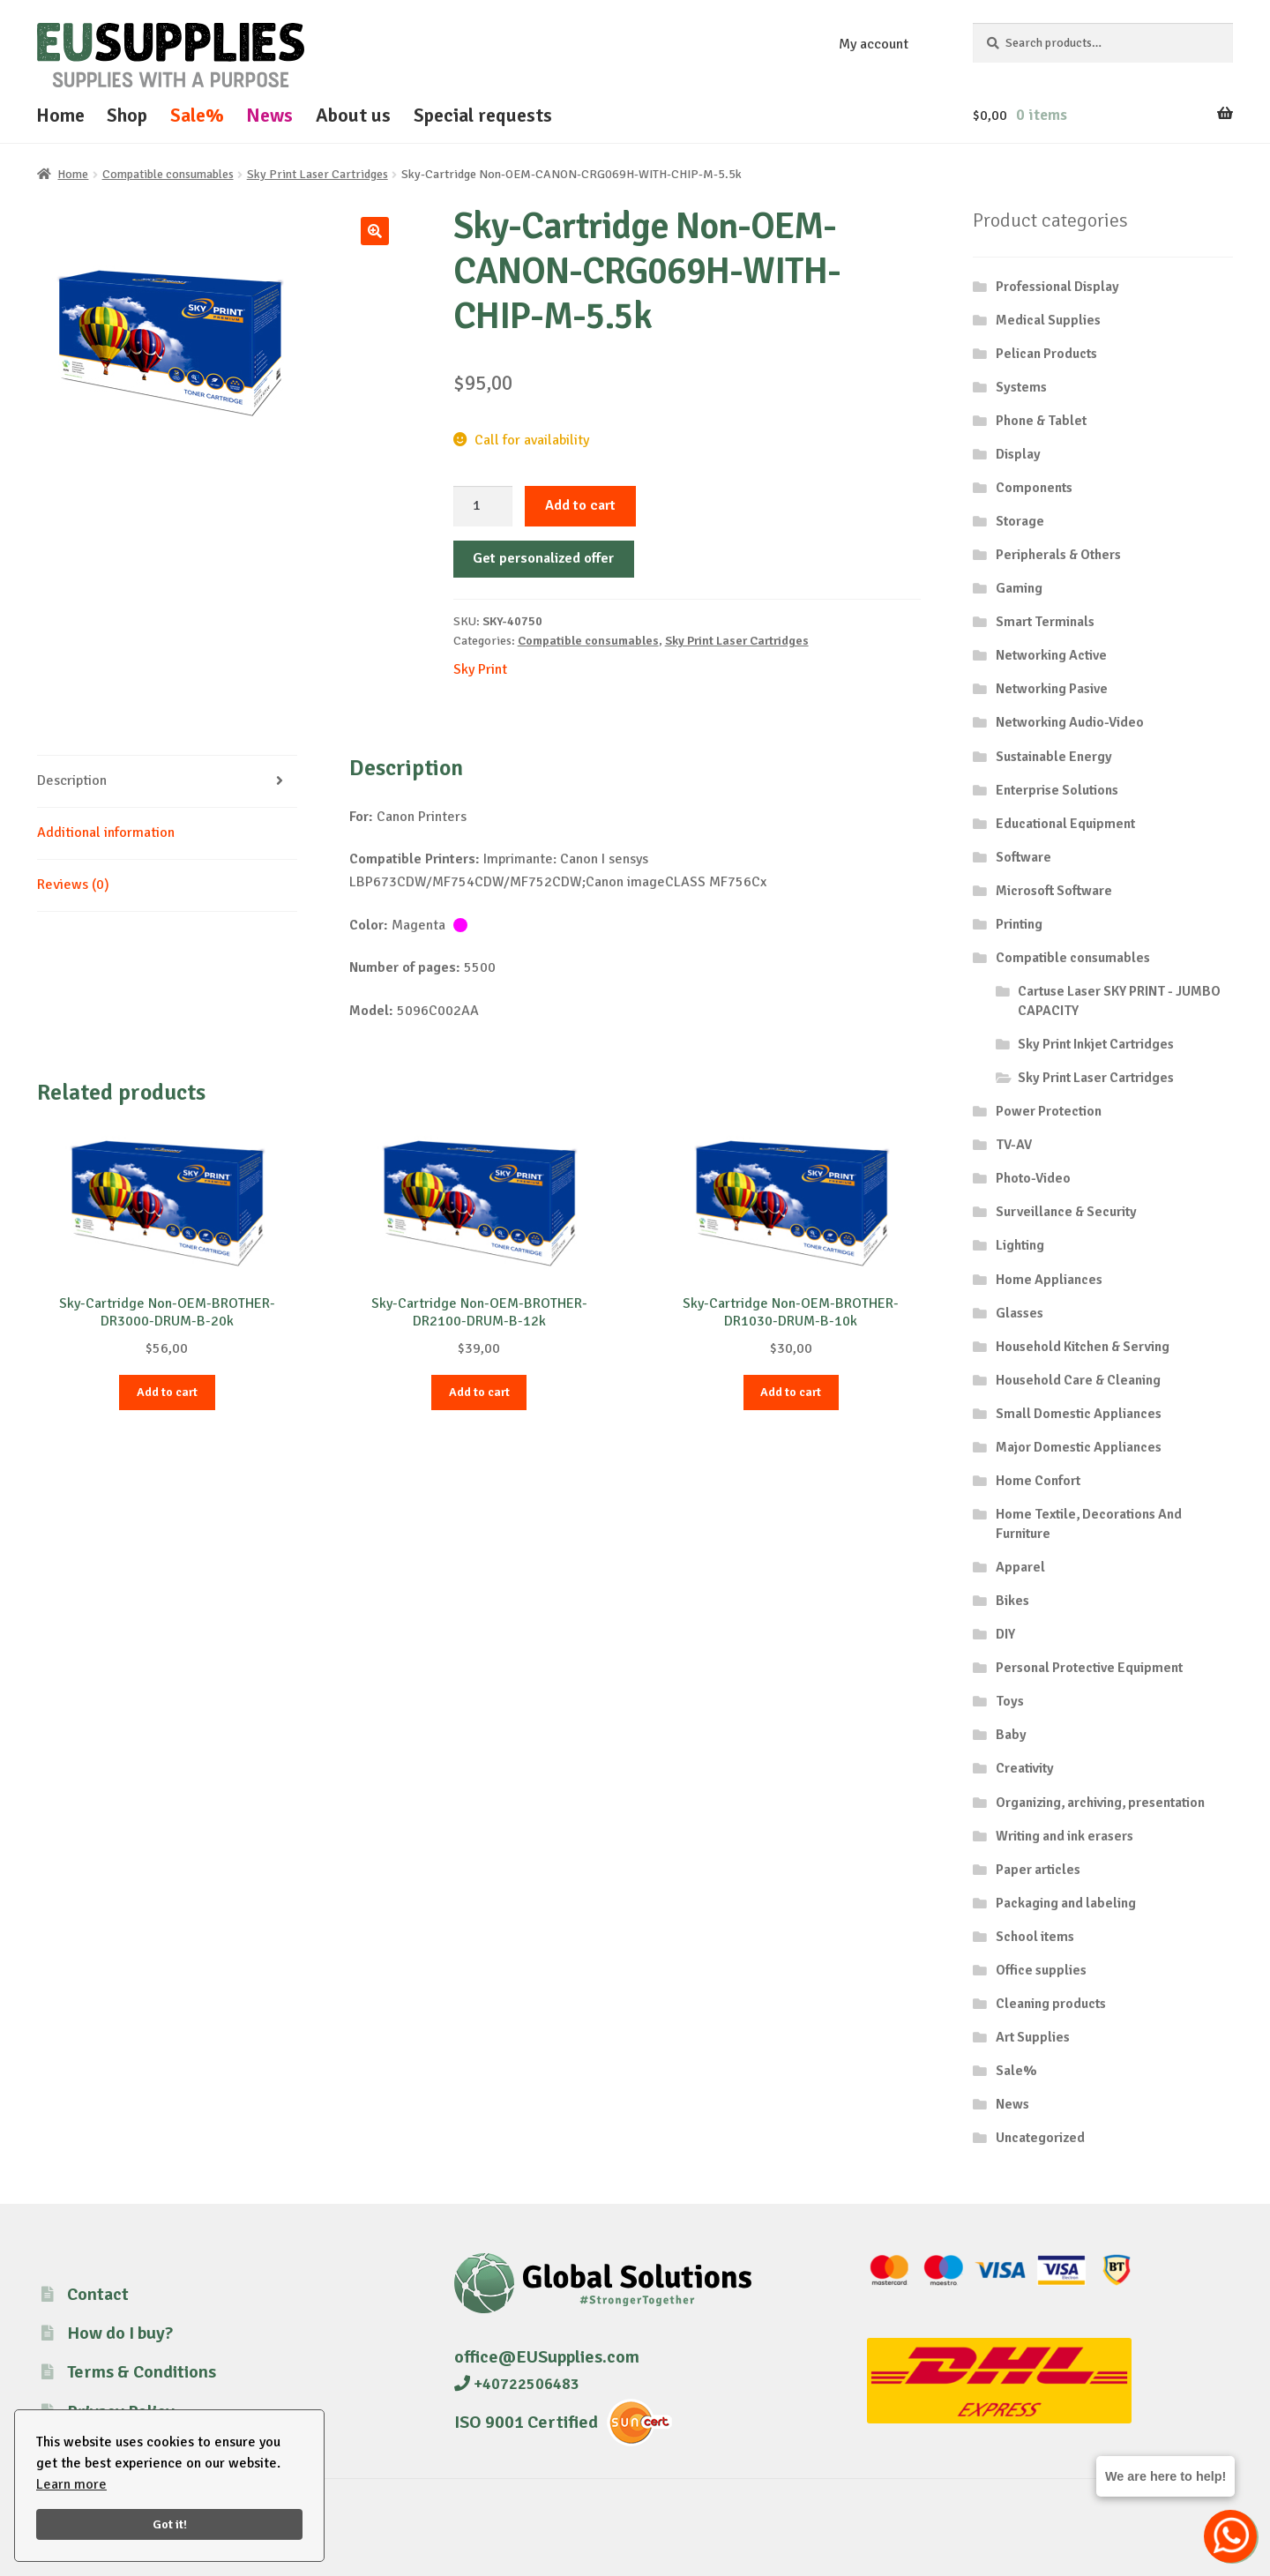  What do you see at coordinates (1038, 1869) in the screenshot?
I see `Paper articles` at bounding box center [1038, 1869].